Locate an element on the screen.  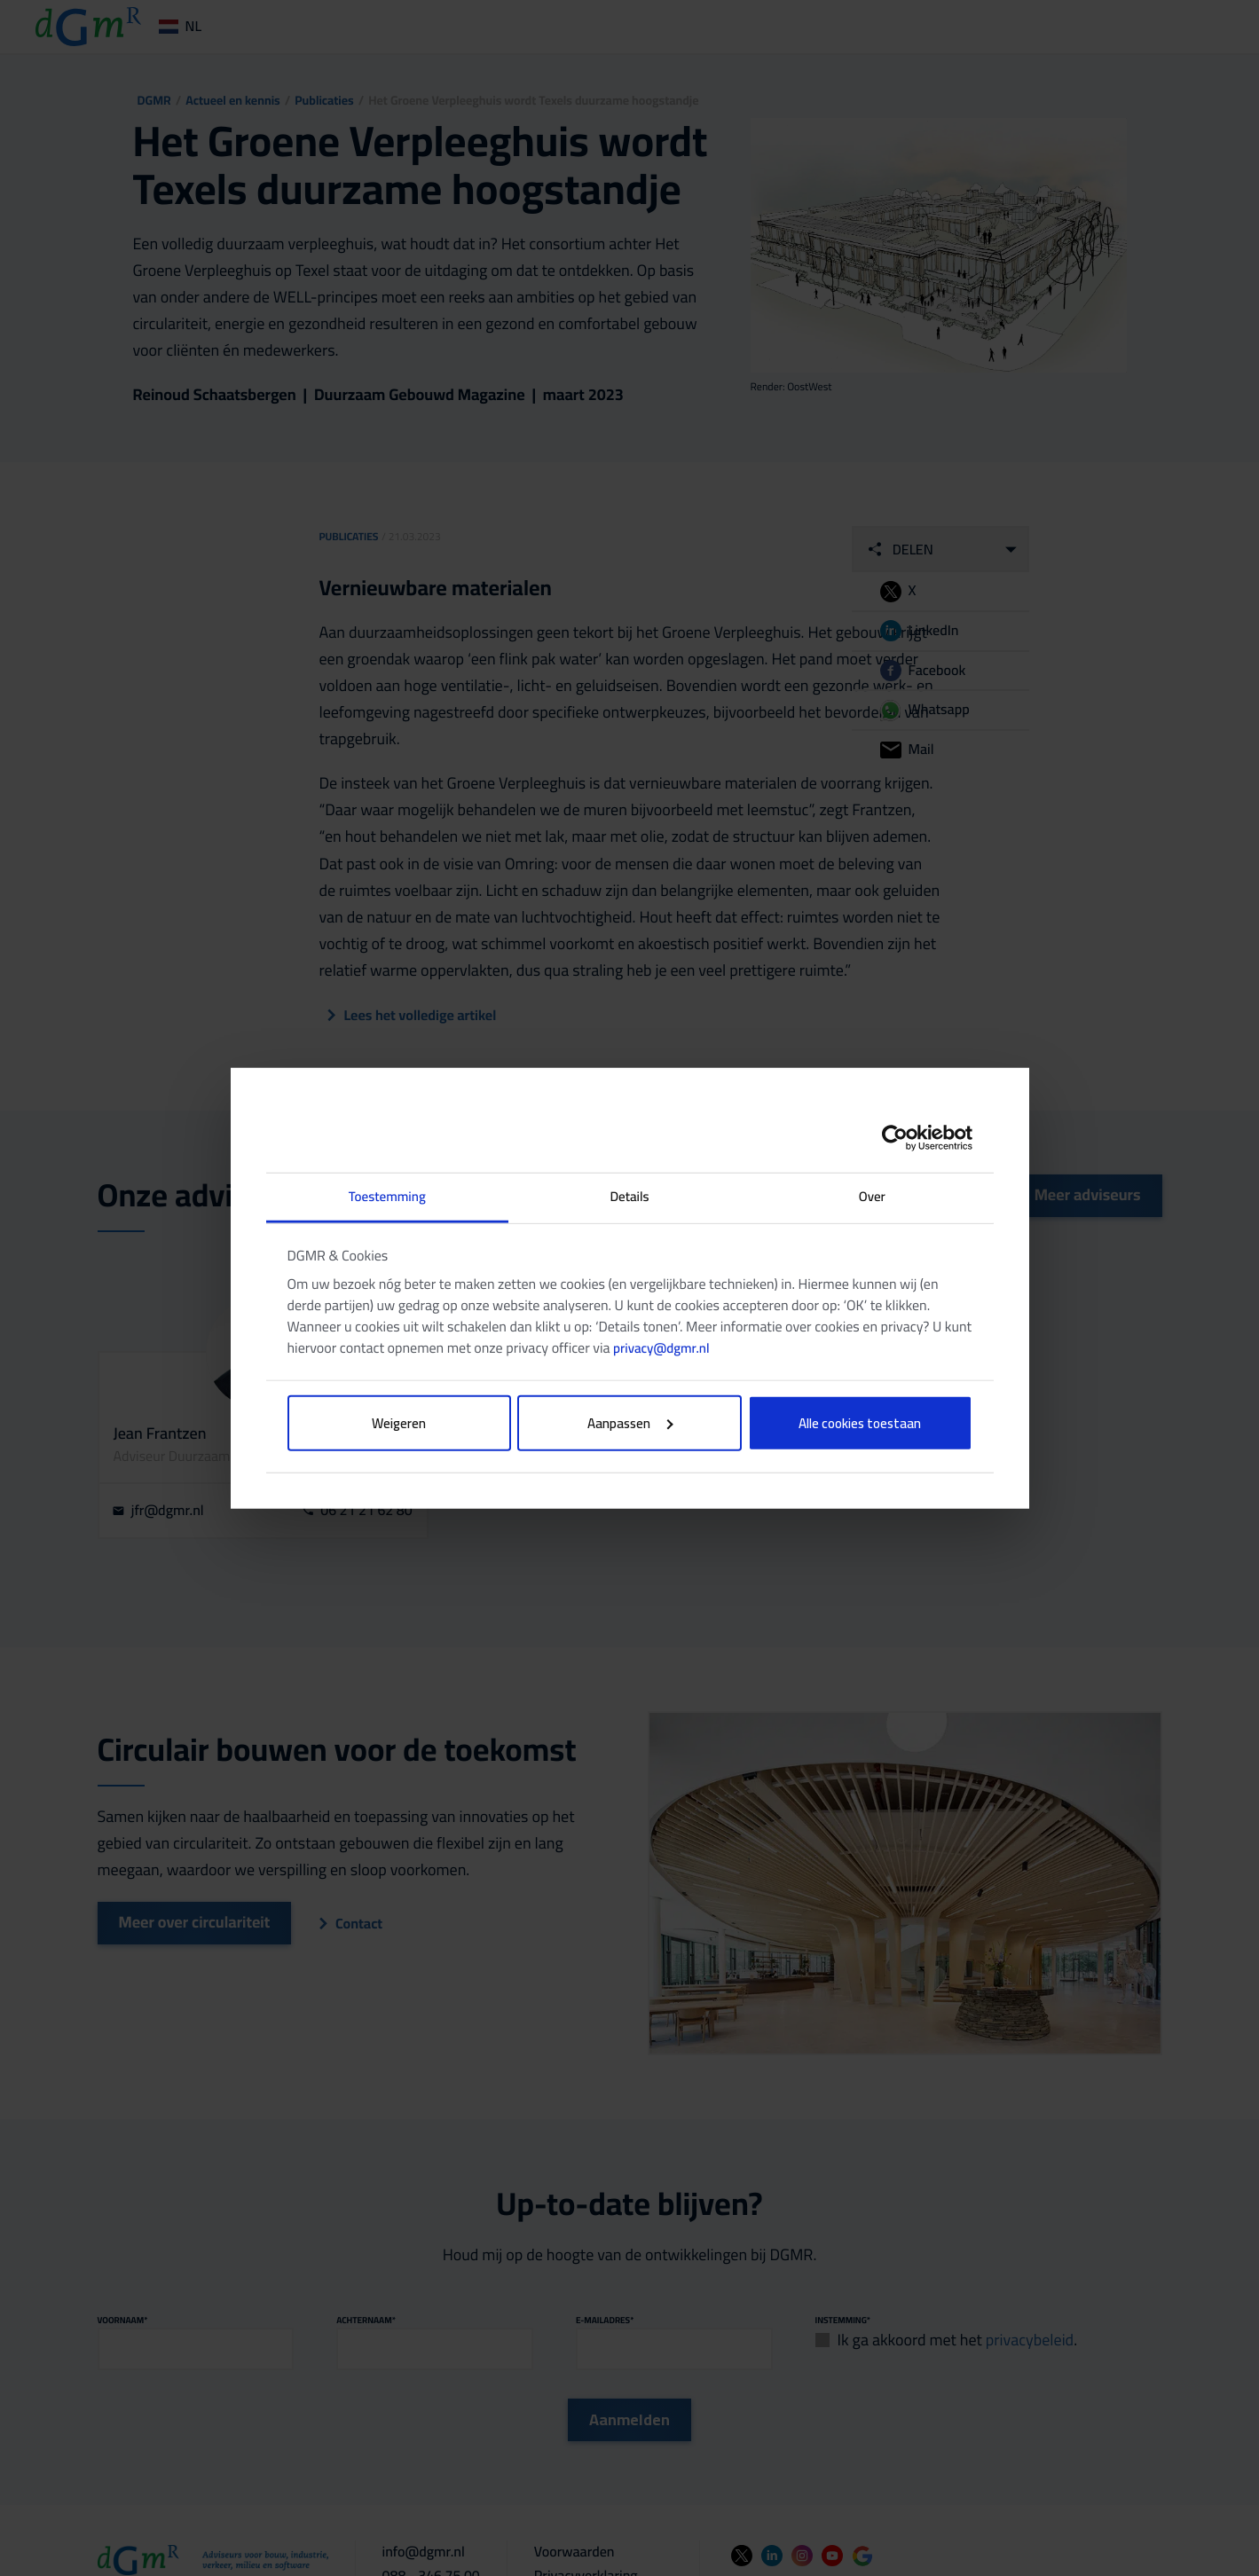
privacy@dgmr.nl is located at coordinates (661, 1347).